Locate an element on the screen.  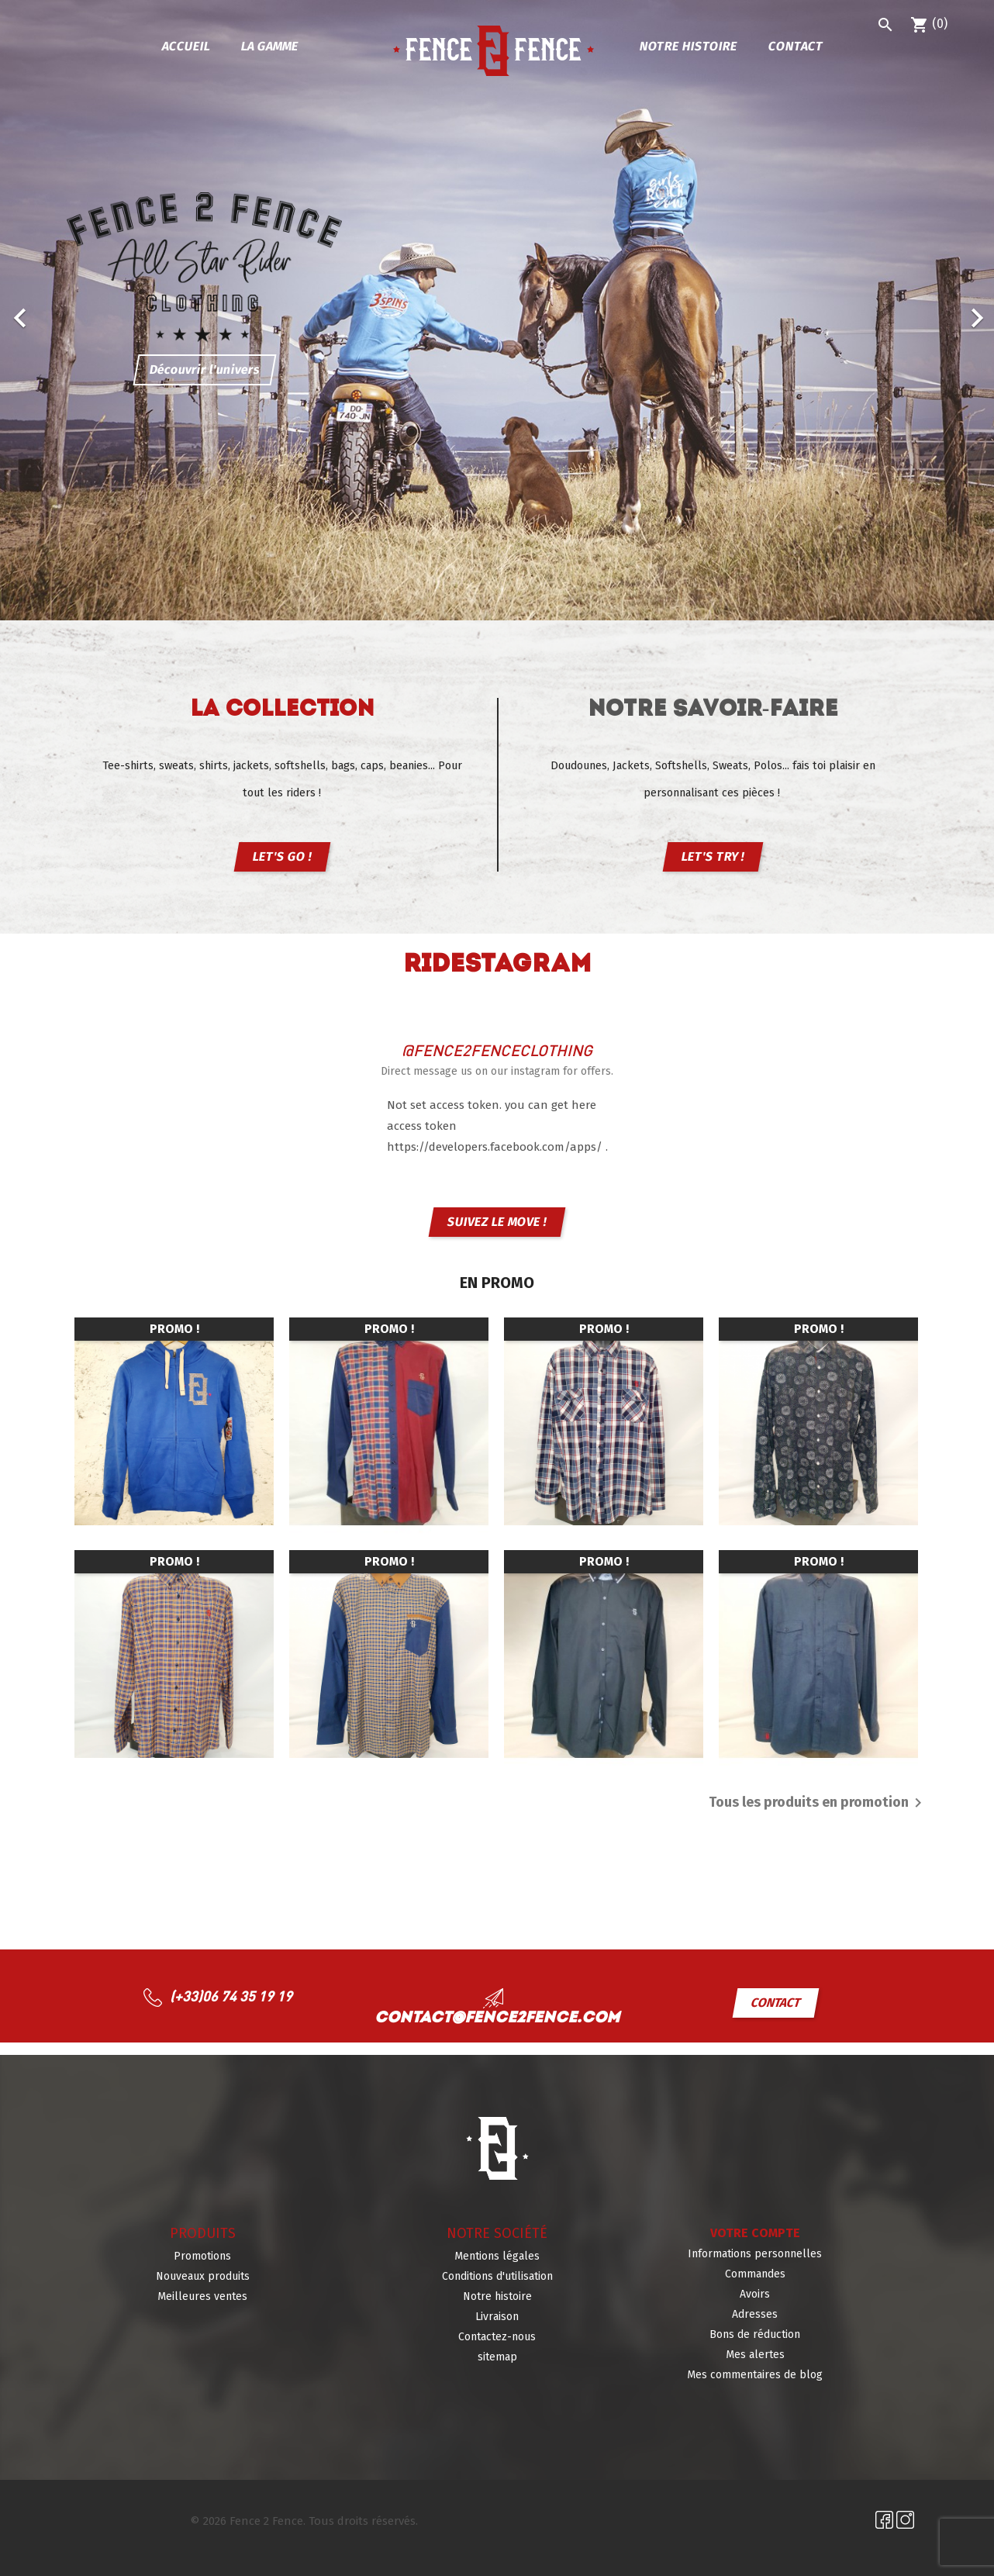
Contactez-nous is located at coordinates (497, 2336).